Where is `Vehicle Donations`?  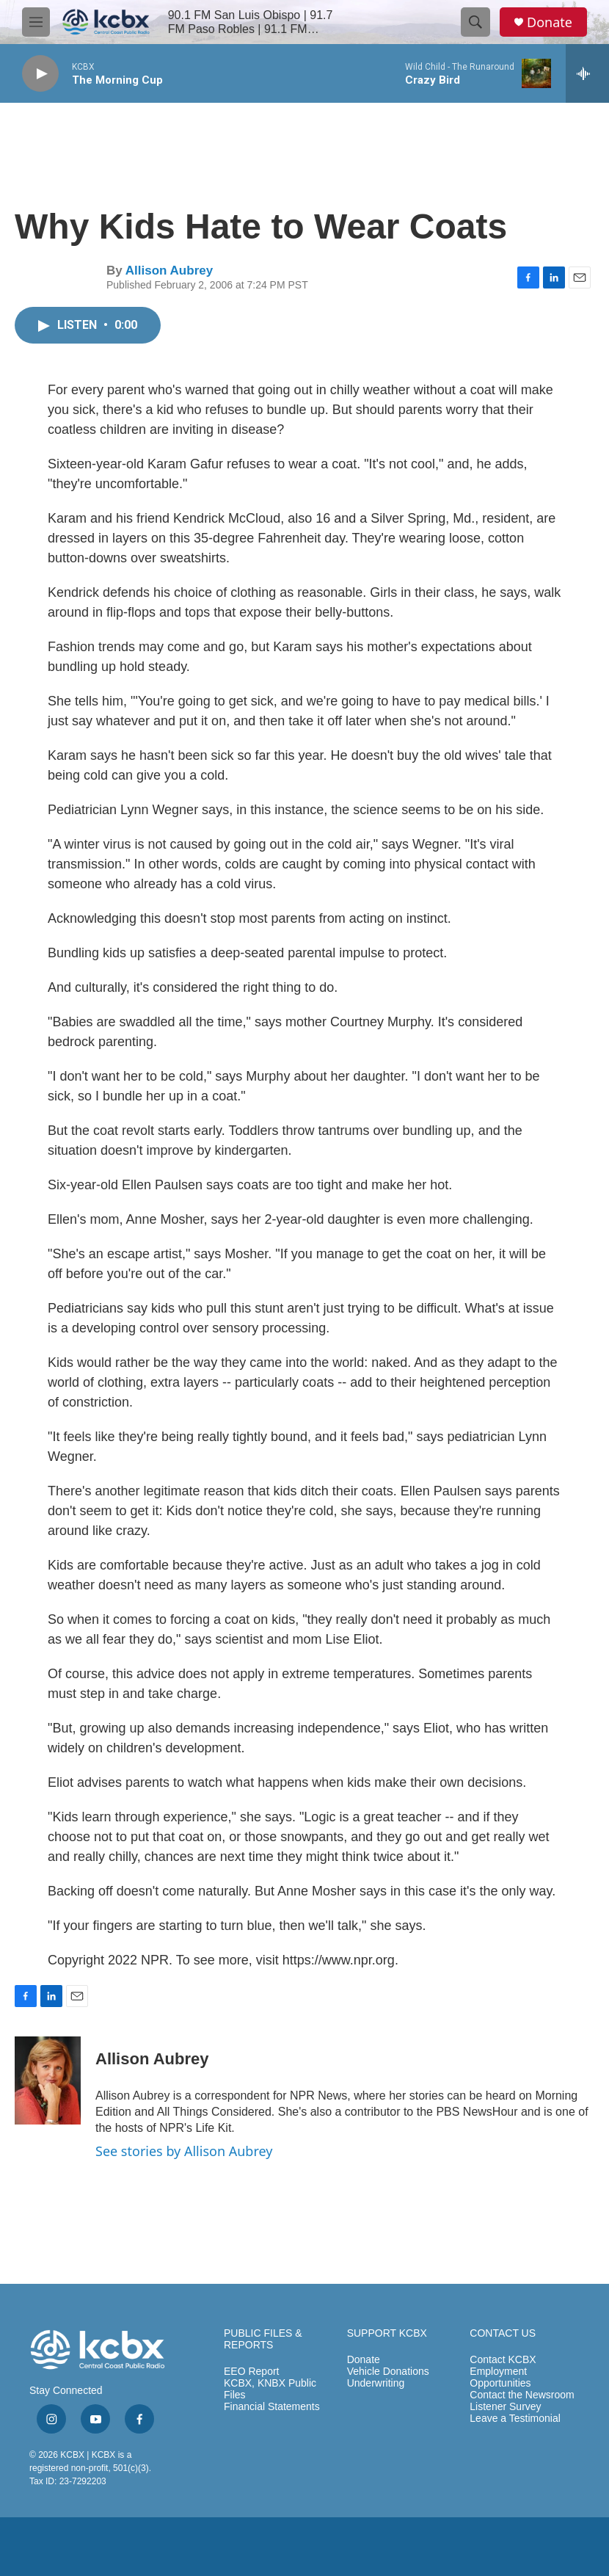
Vehicle Donations is located at coordinates (388, 2371).